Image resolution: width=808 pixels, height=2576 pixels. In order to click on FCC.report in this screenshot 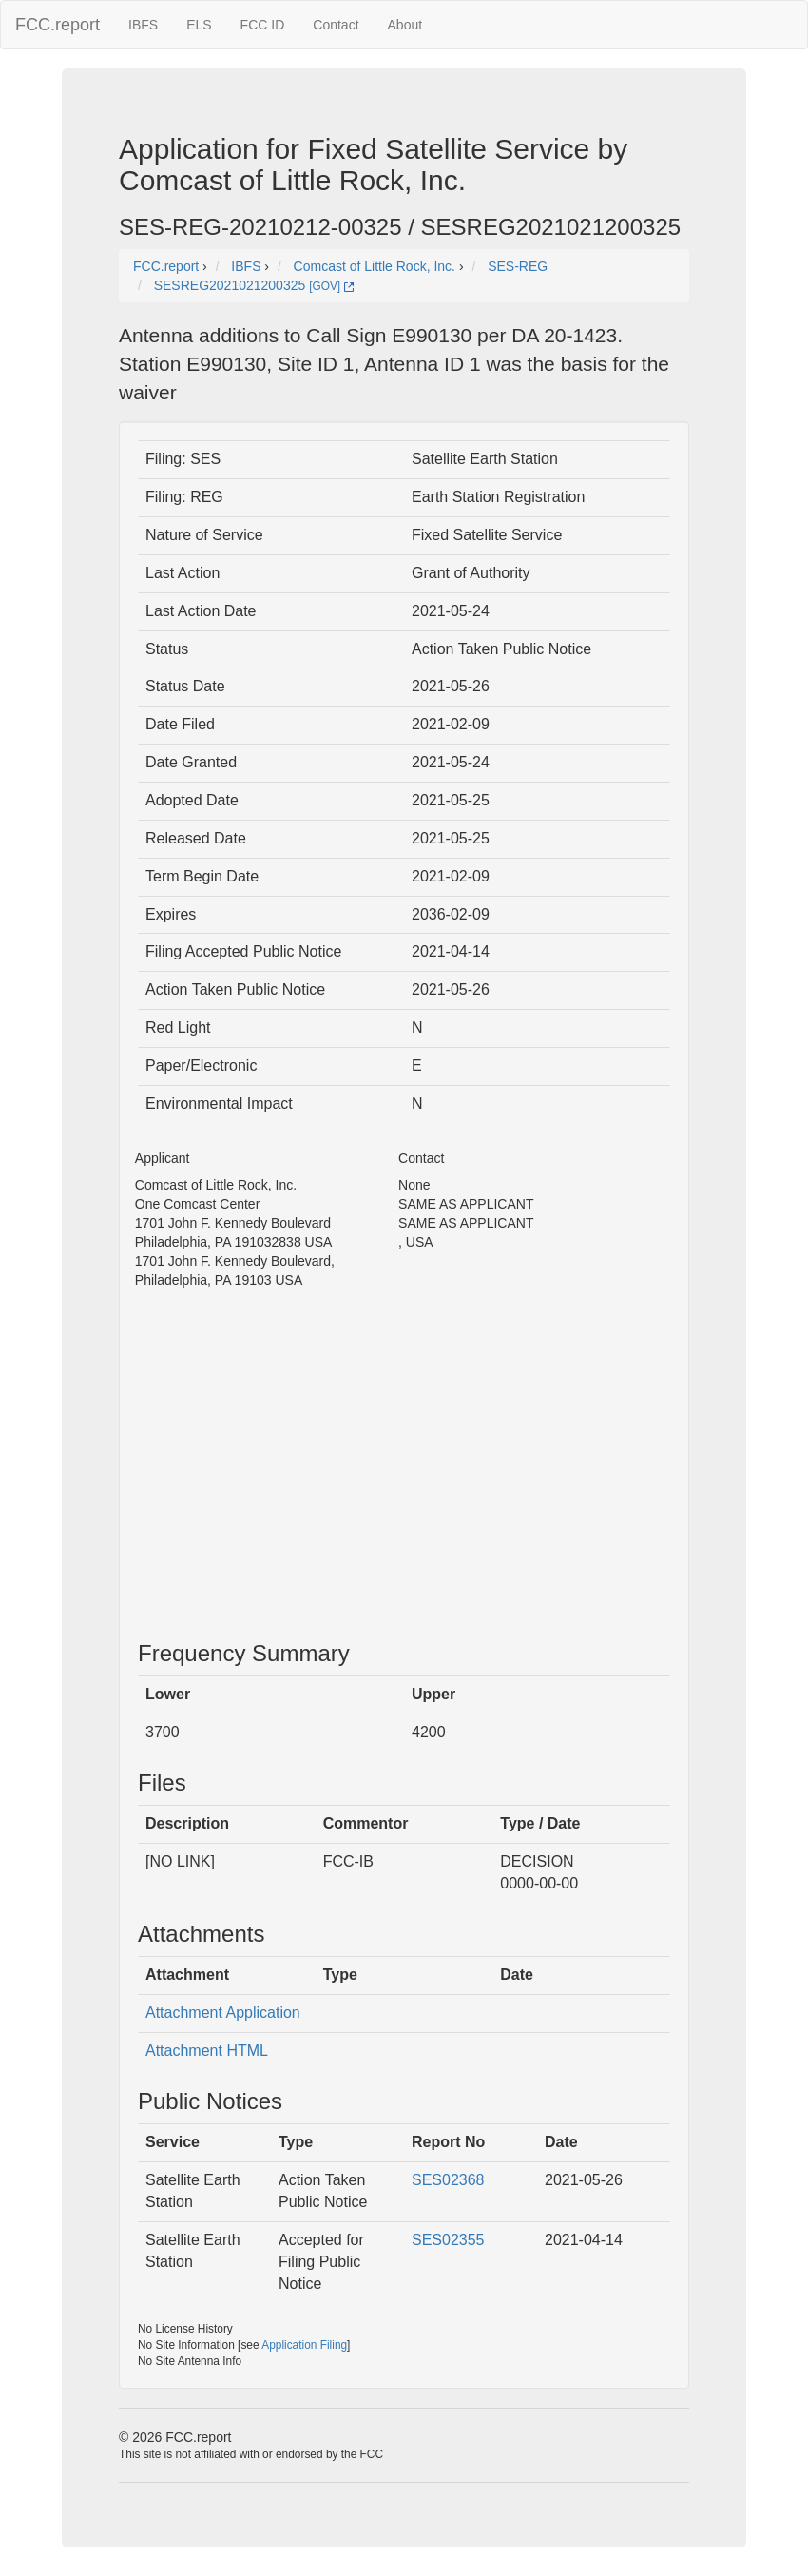, I will do `click(57, 24)`.